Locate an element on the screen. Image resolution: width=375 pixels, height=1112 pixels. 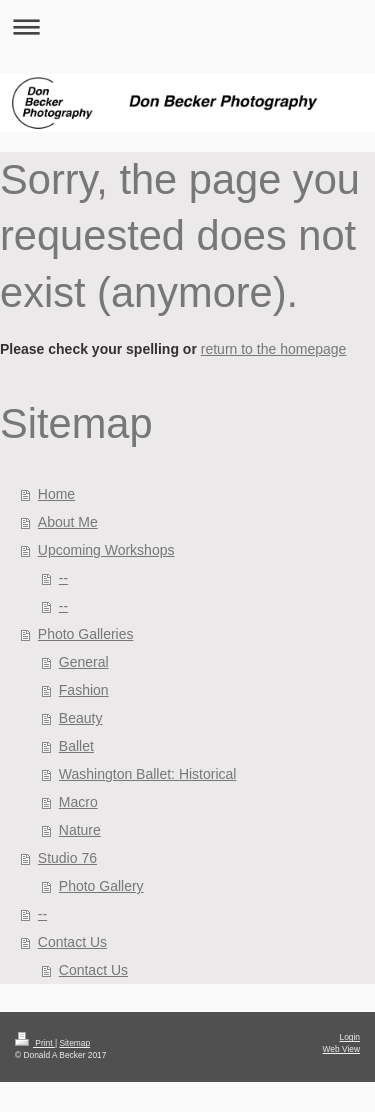
Login is located at coordinates (350, 1037).